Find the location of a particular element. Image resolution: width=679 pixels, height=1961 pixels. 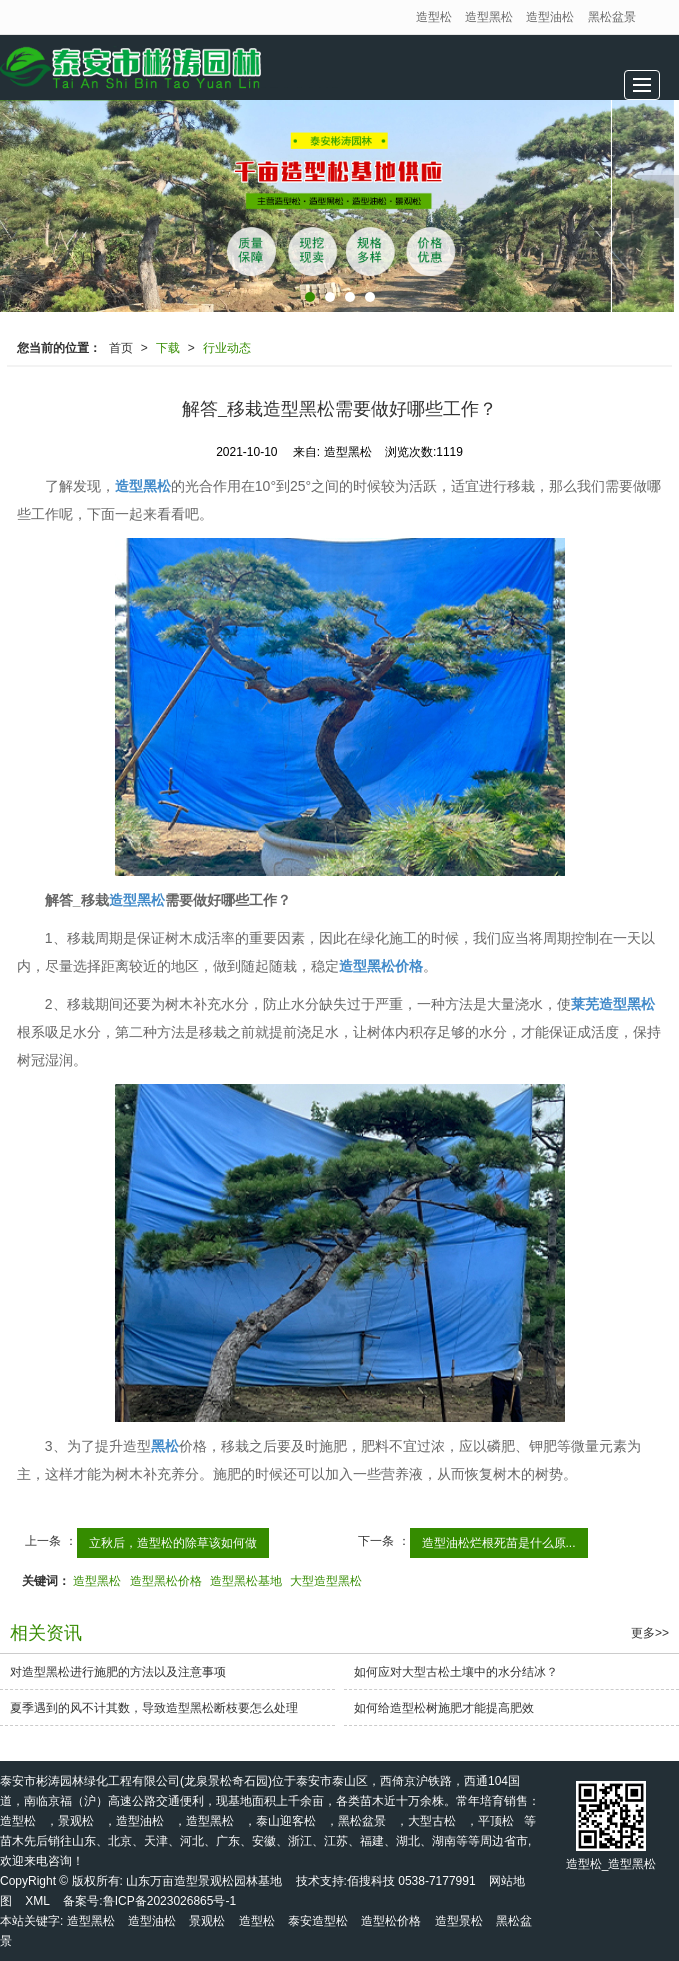

大型造型黑松 is located at coordinates (326, 1581).